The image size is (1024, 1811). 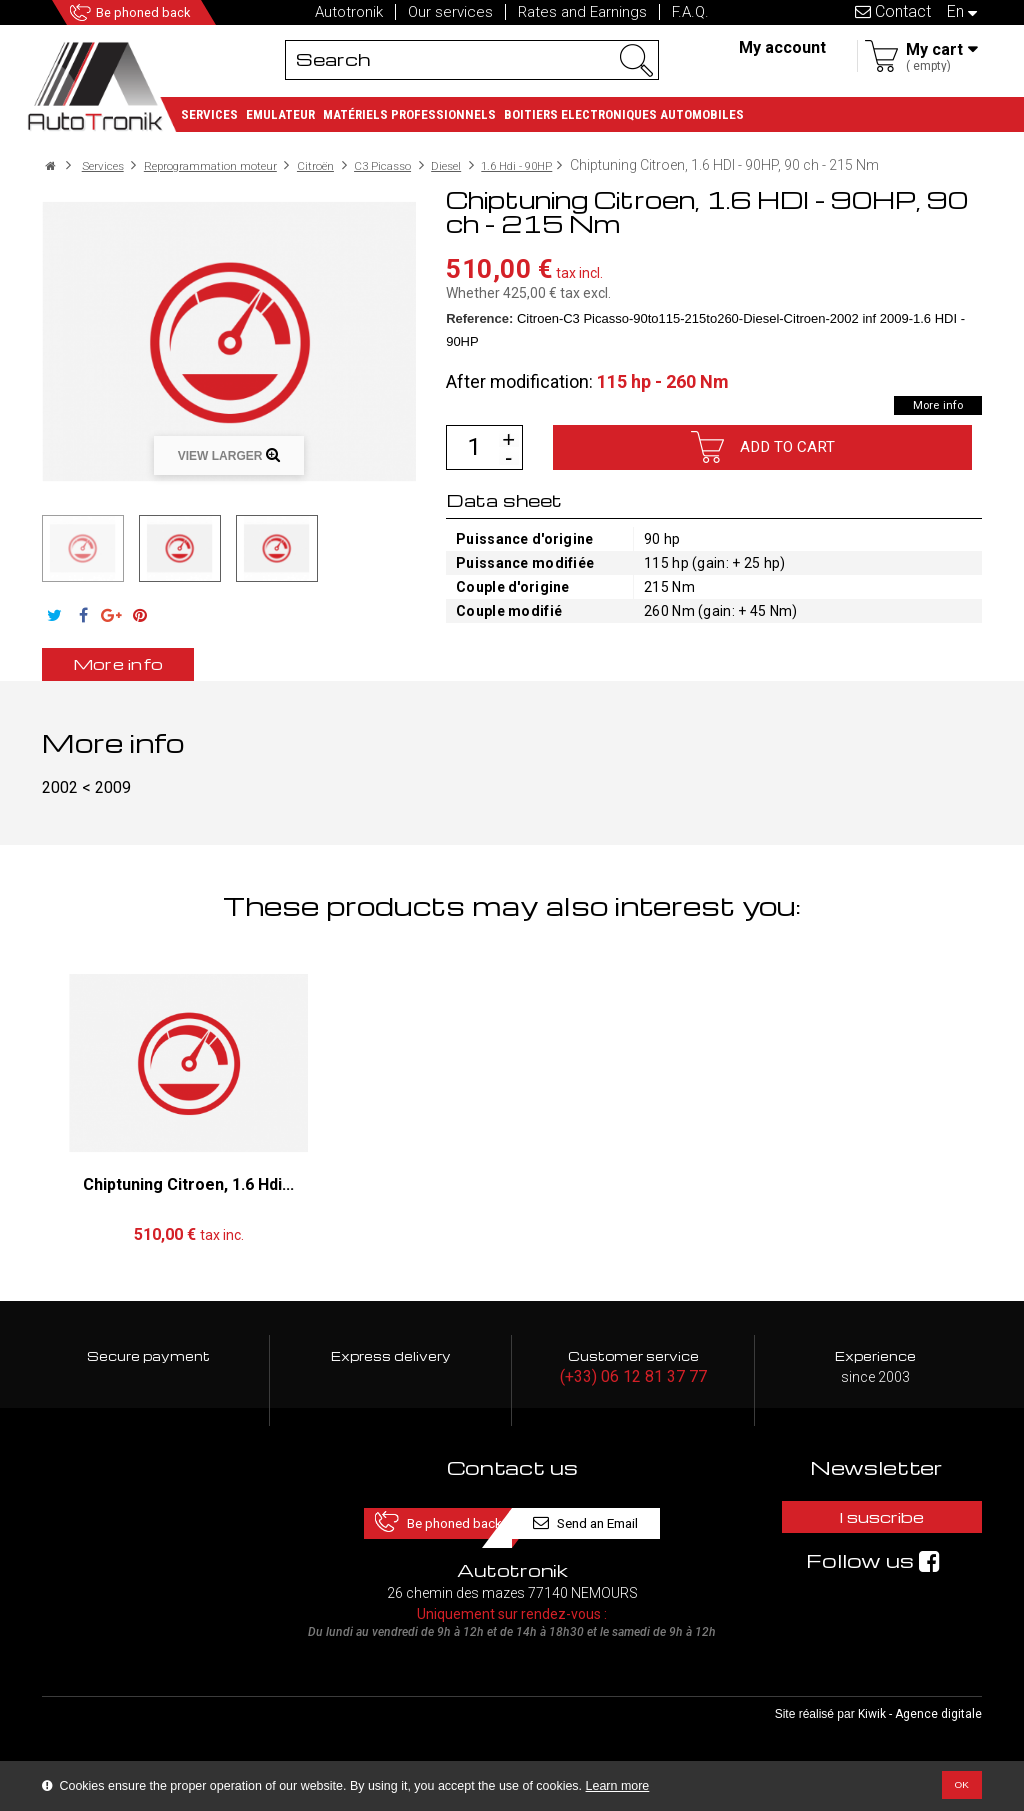 I want to click on F.A.Q., so click(x=690, y=12).